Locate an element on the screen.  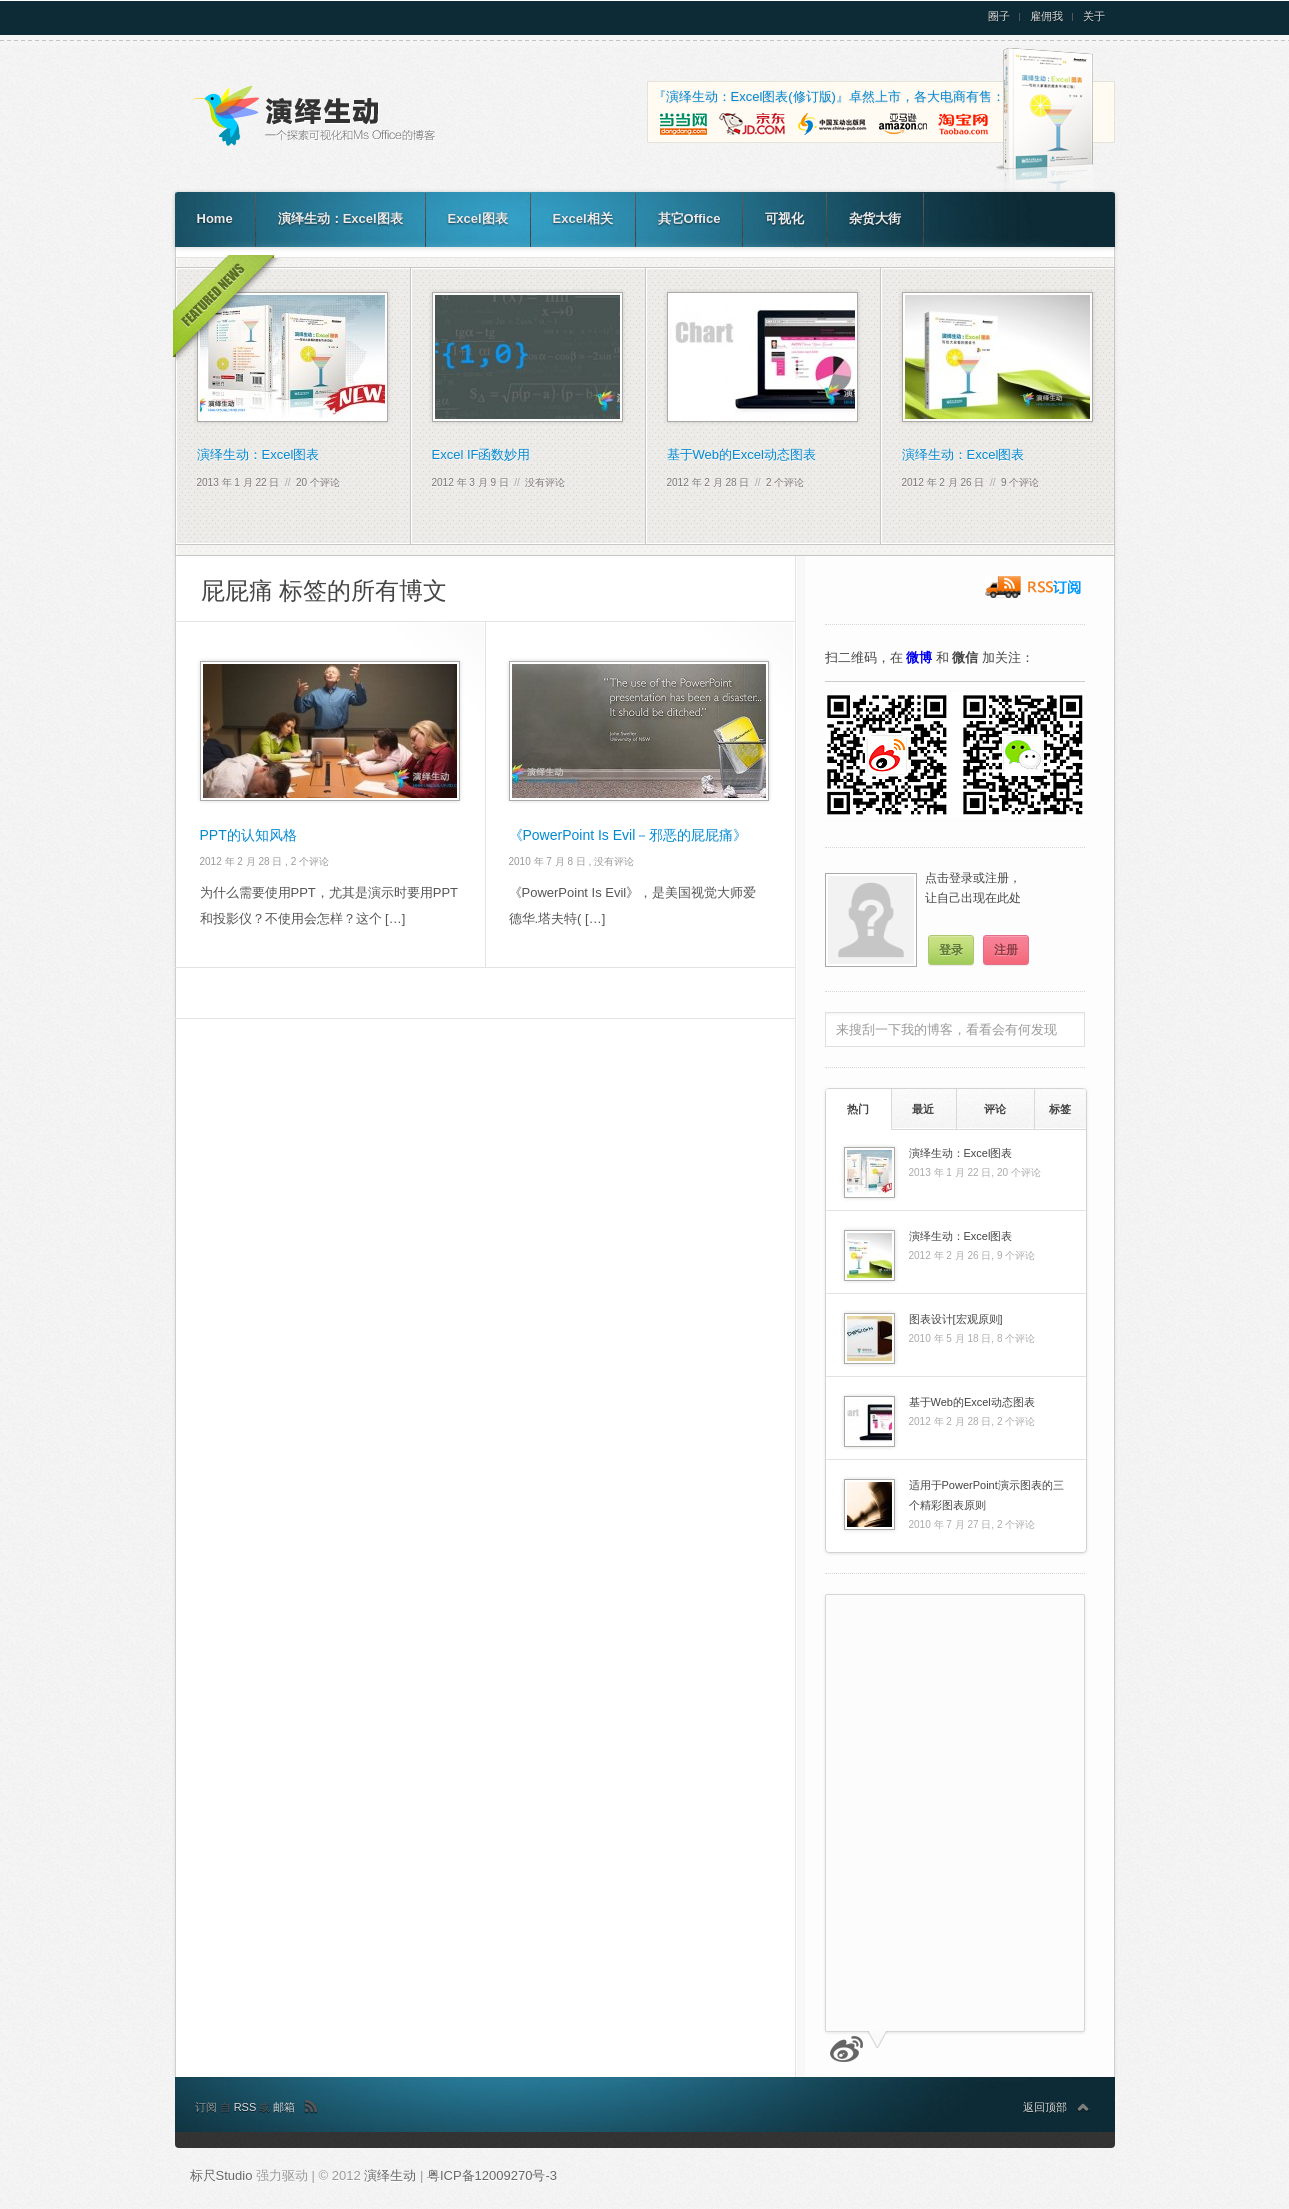
邮箱 is located at coordinates (284, 2107).